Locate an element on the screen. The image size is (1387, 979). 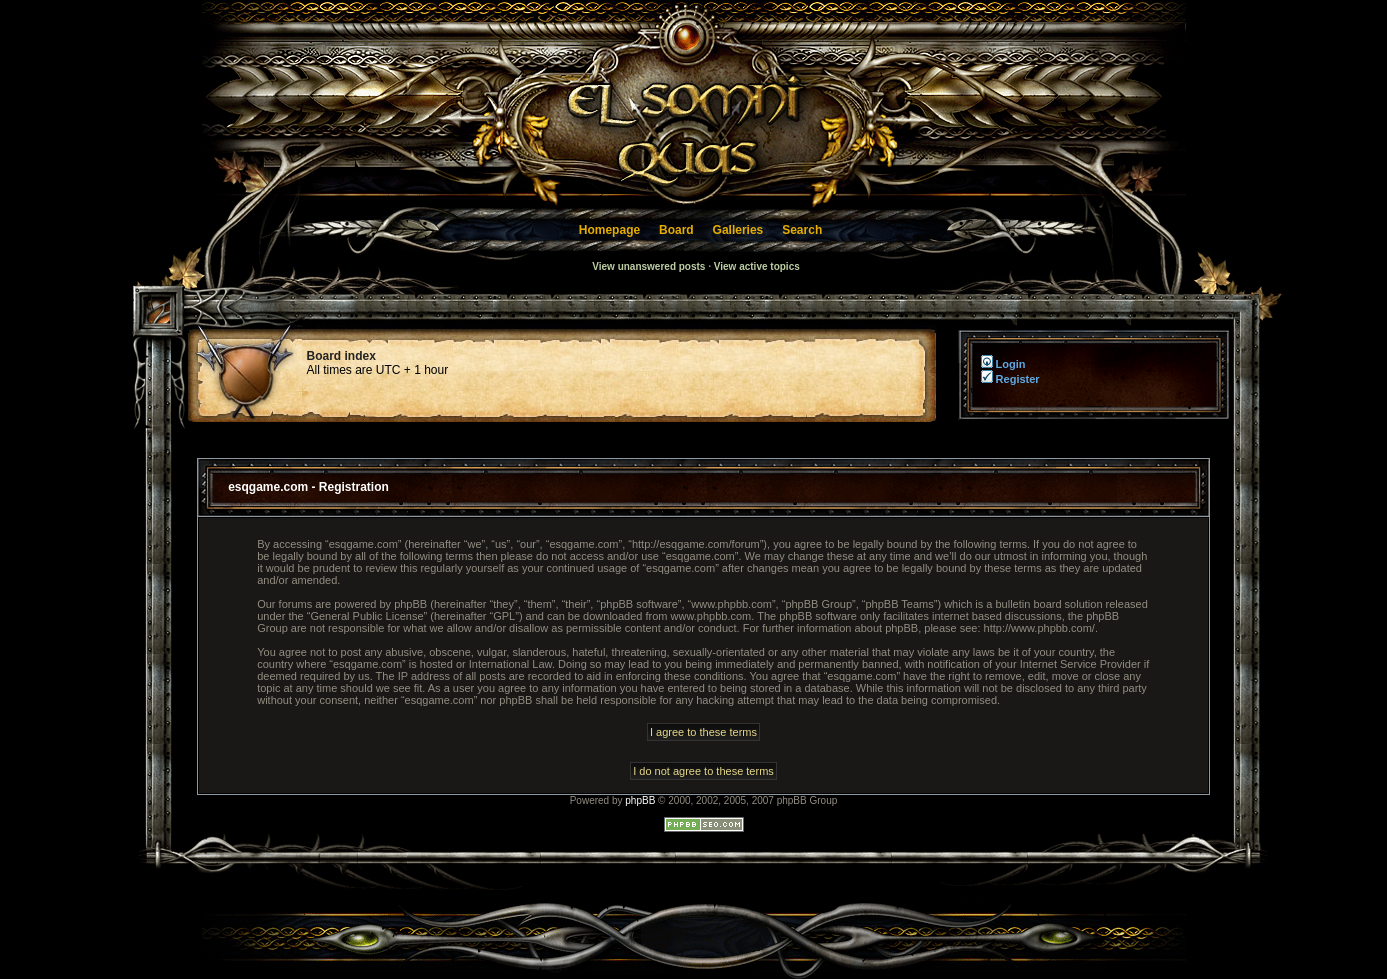
General Public License is located at coordinates (366, 616).